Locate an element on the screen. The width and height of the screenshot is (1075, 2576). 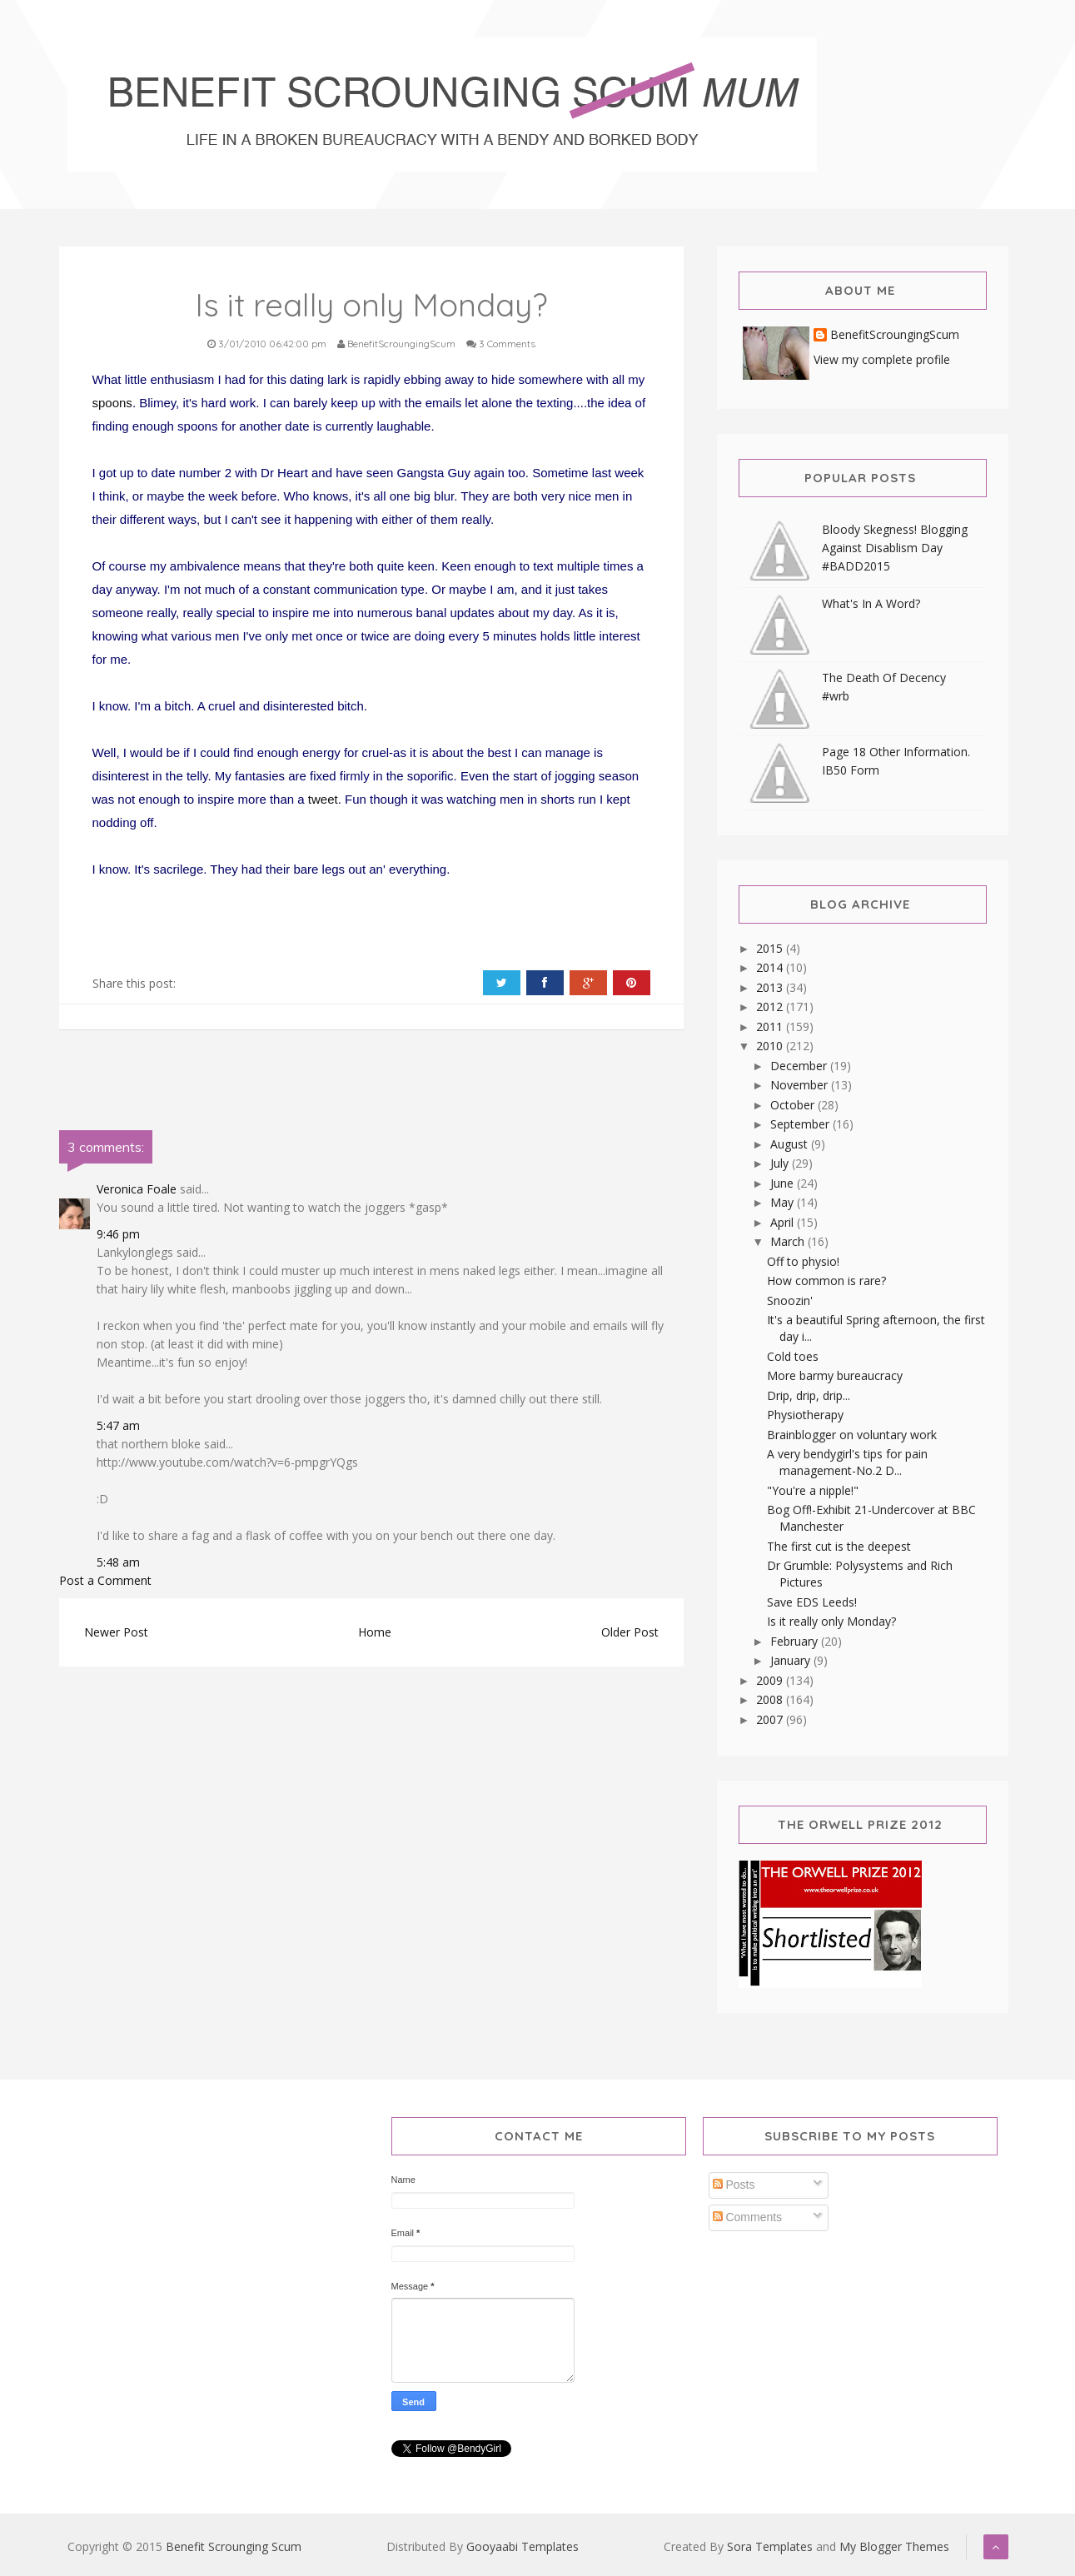
November is located at coordinates (800, 1085).